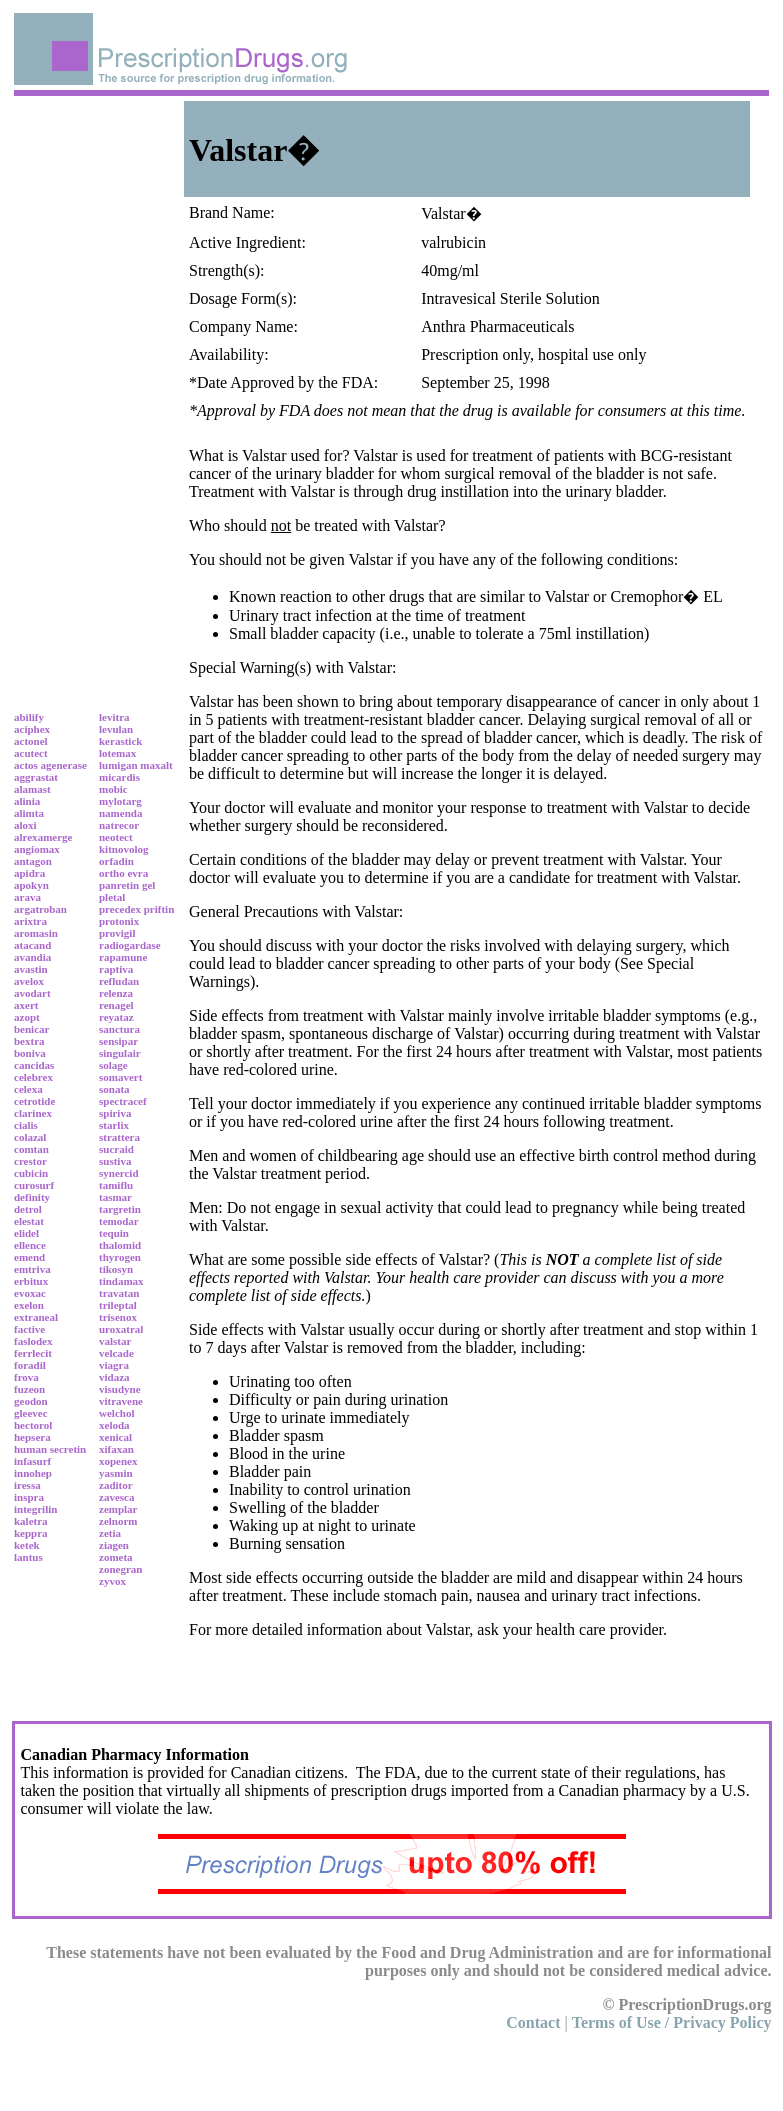 This screenshot has height=2111, width=783. What do you see at coordinates (32, 789) in the screenshot?
I see `alamast` at bounding box center [32, 789].